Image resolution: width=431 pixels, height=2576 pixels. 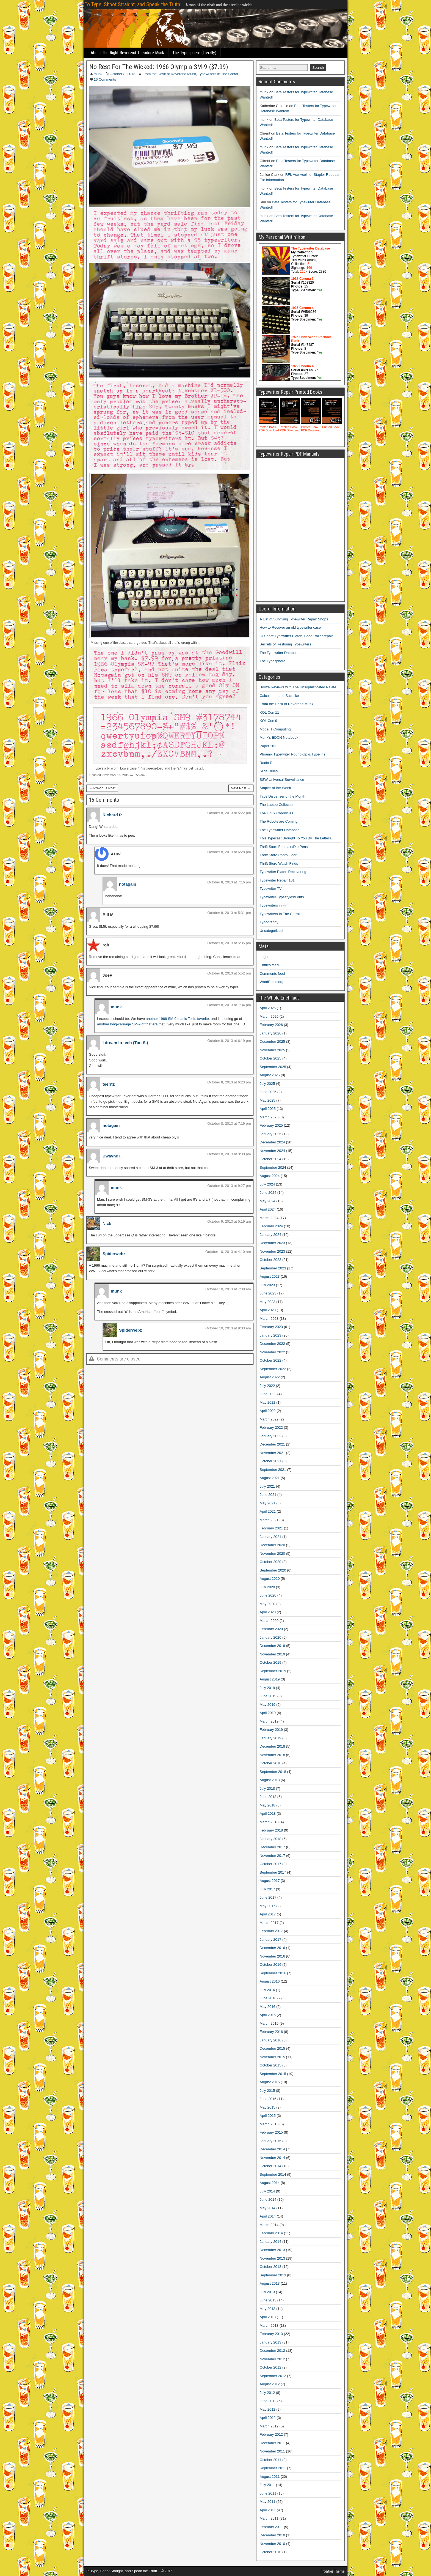 What do you see at coordinates (276, 813) in the screenshot?
I see `The Linux Chronicles` at bounding box center [276, 813].